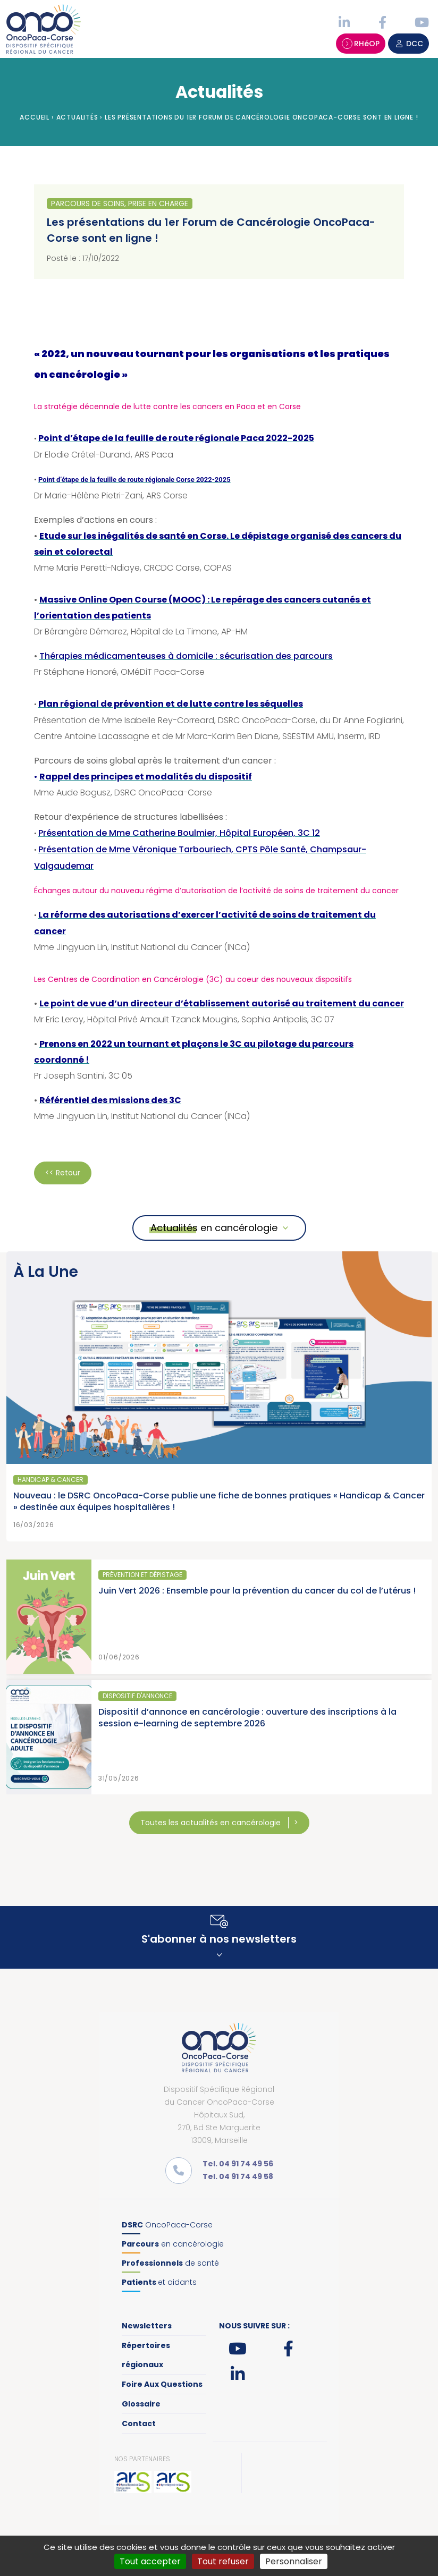 The image size is (438, 2576). I want to click on Actualités en cancérologie [button], so click(213, 1227).